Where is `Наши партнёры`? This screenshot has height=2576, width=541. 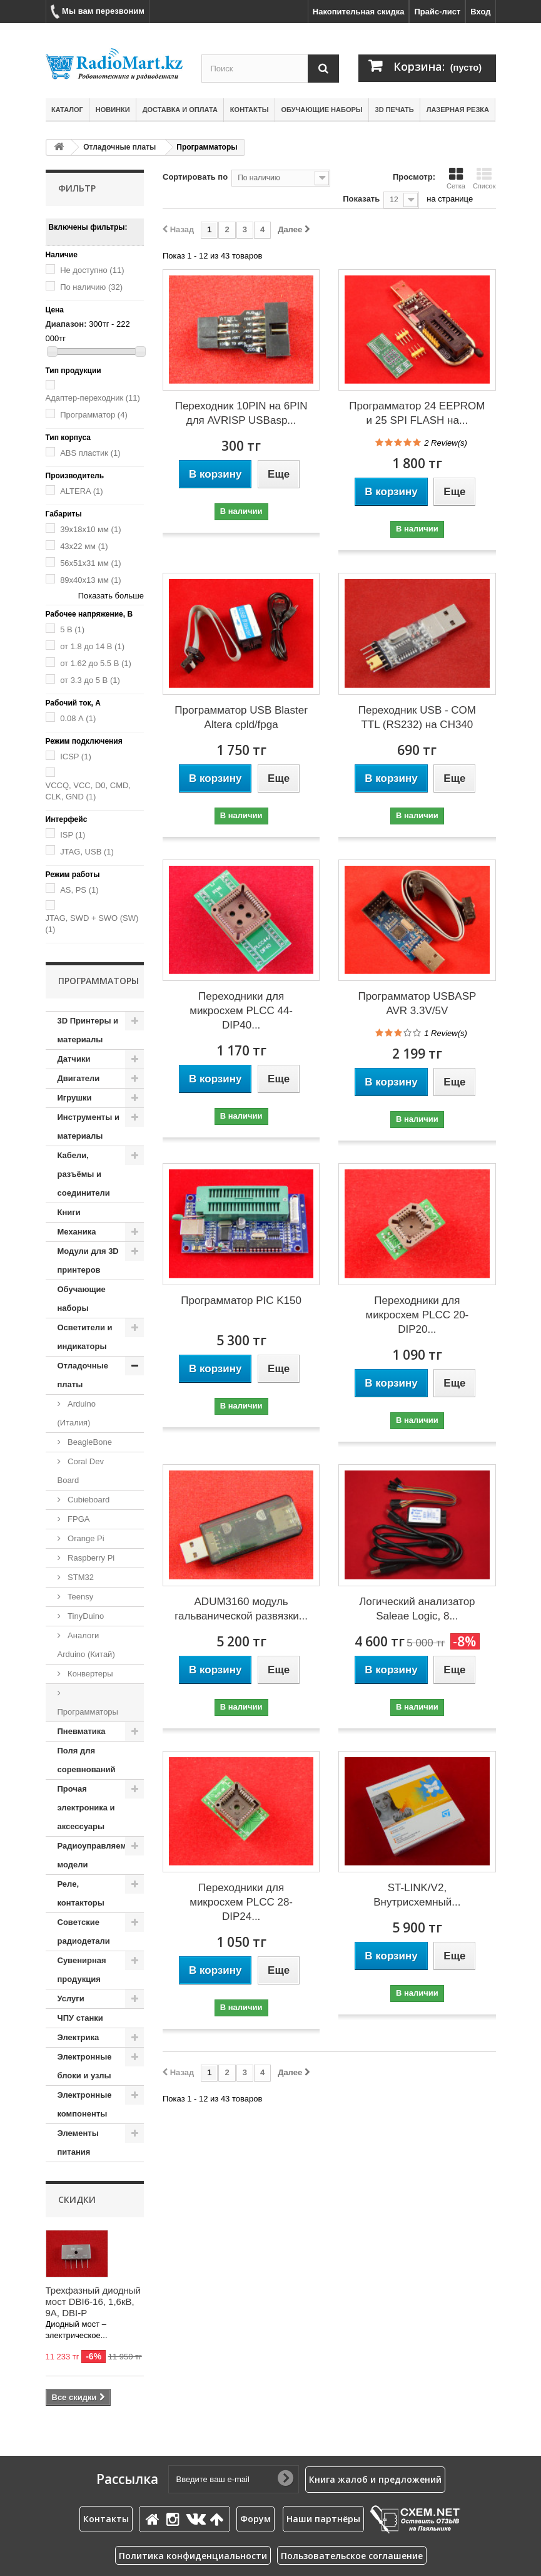 Наши партнёры is located at coordinates (323, 2519).